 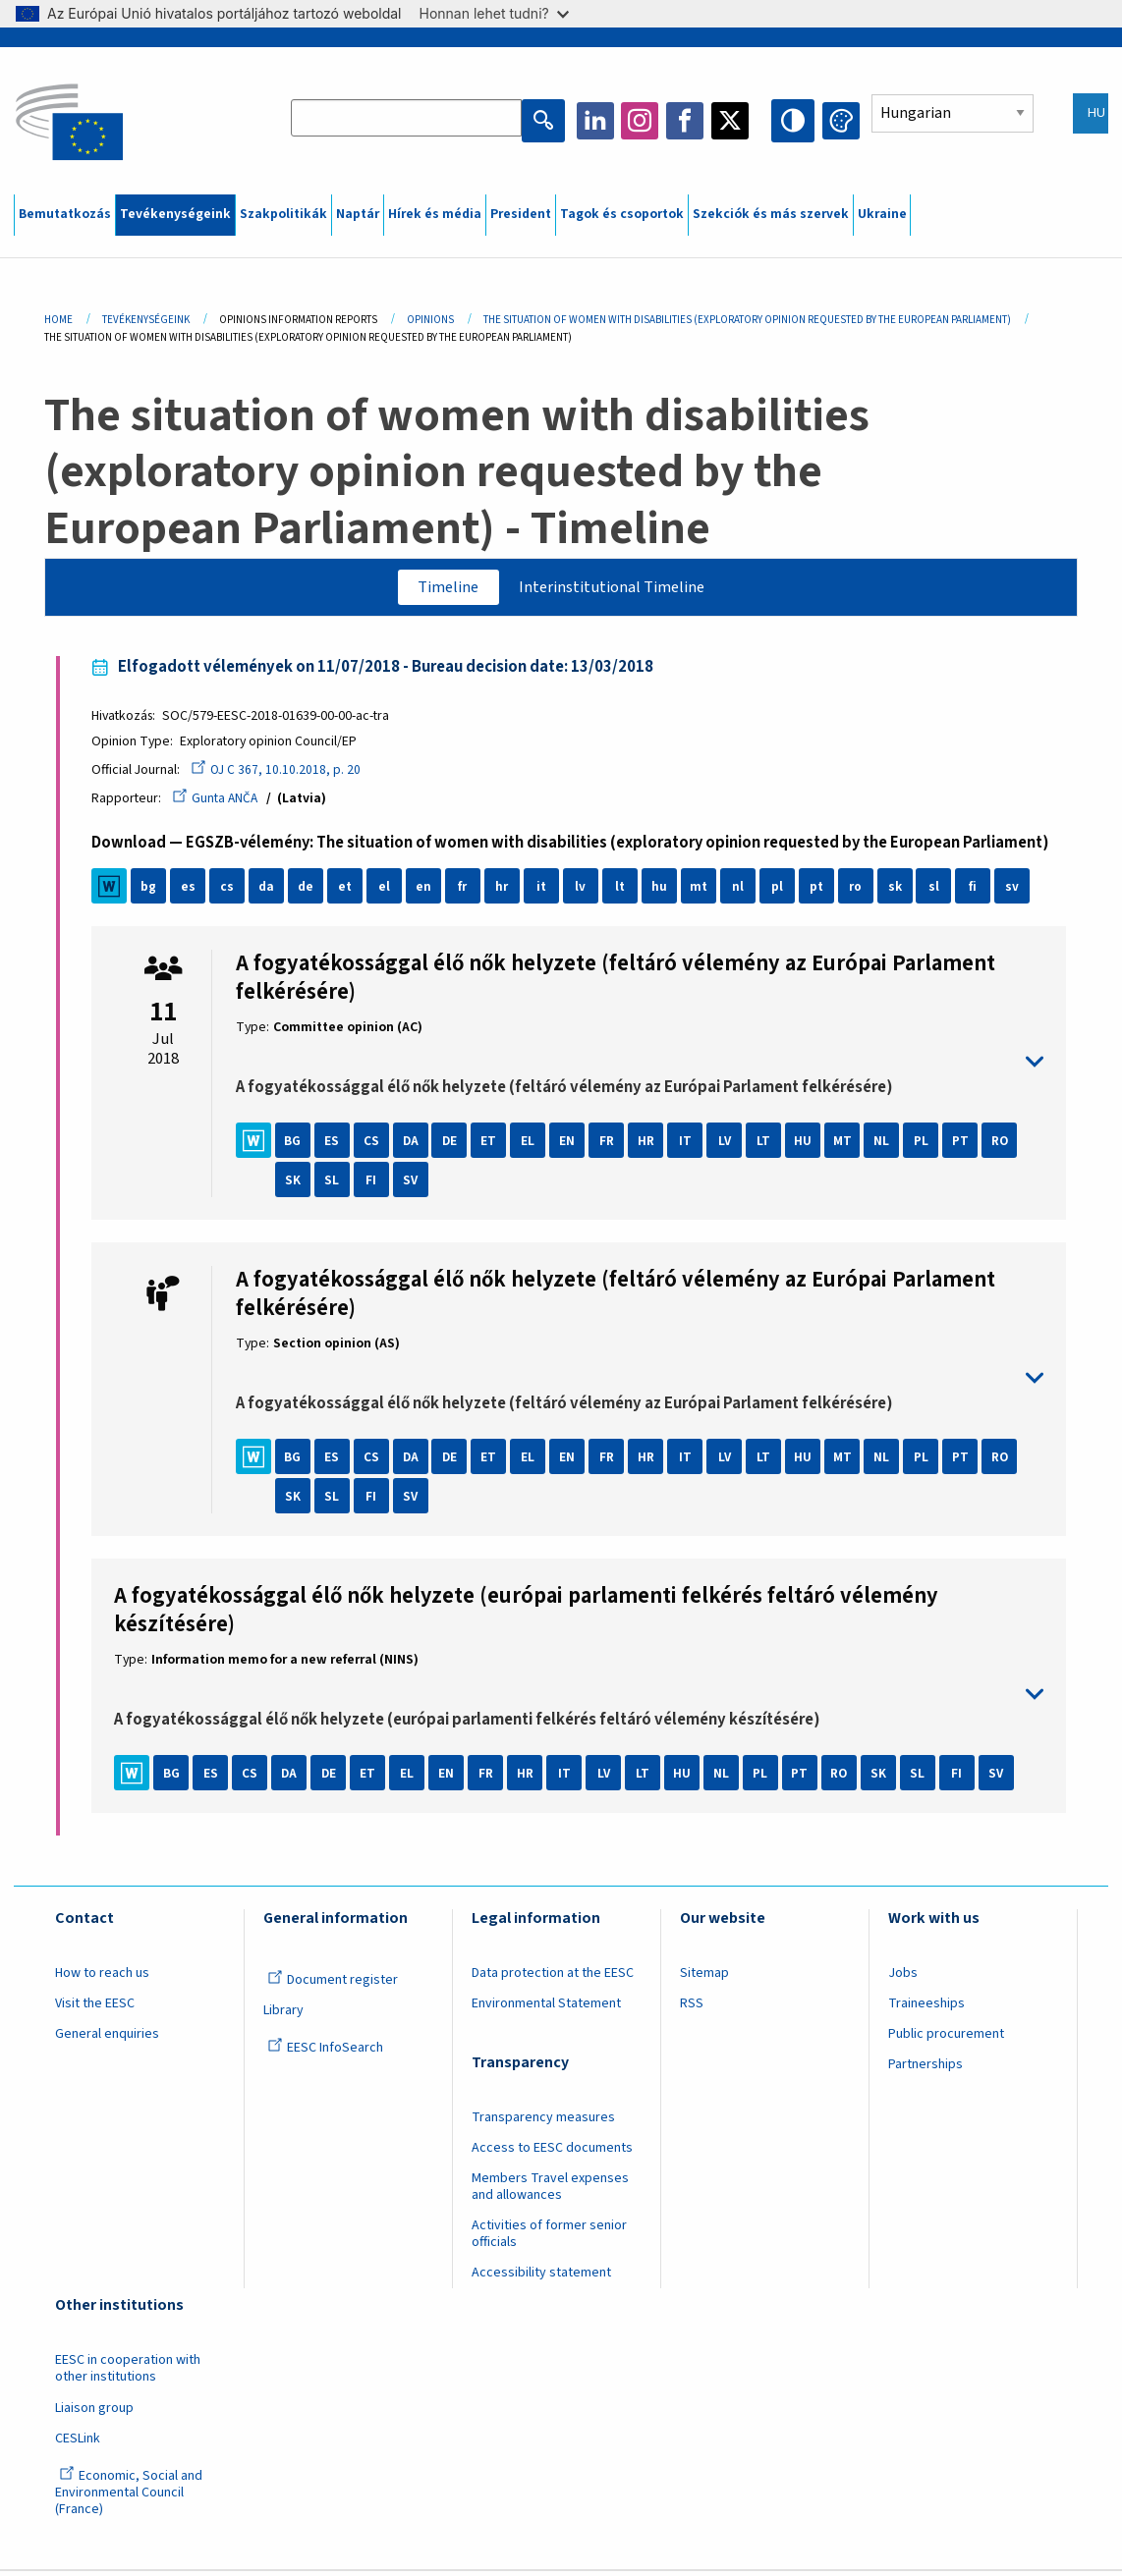 I want to click on Timeline, so click(x=441, y=588).